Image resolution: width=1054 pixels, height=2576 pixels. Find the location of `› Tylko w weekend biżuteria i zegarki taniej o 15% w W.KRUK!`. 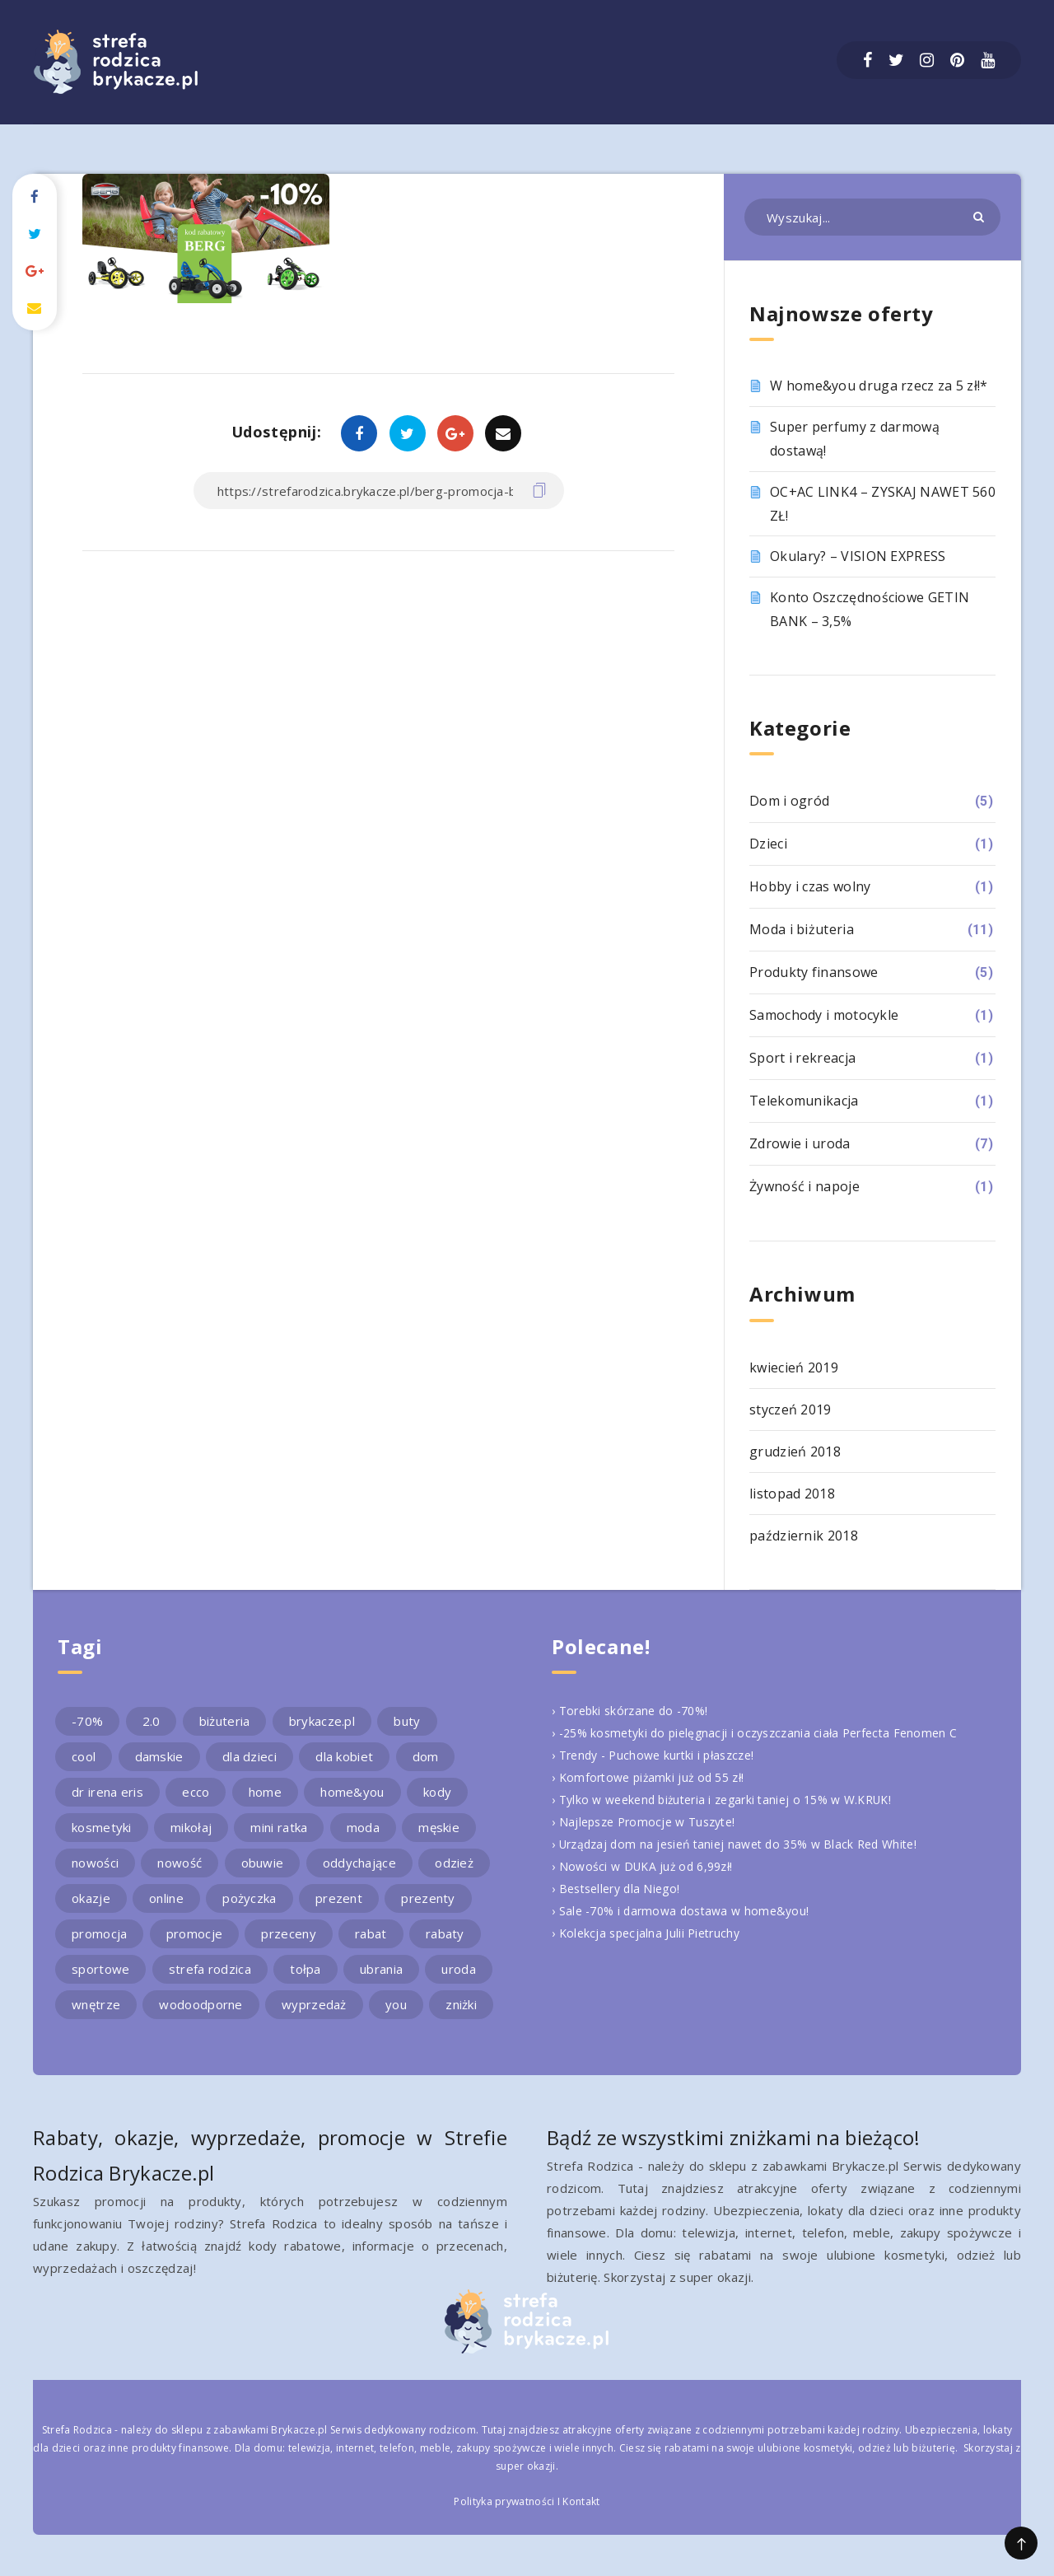

› Tylko w weekend biżuteria i zegarki taniej o 15% w W.KRUK! is located at coordinates (734, 1799).